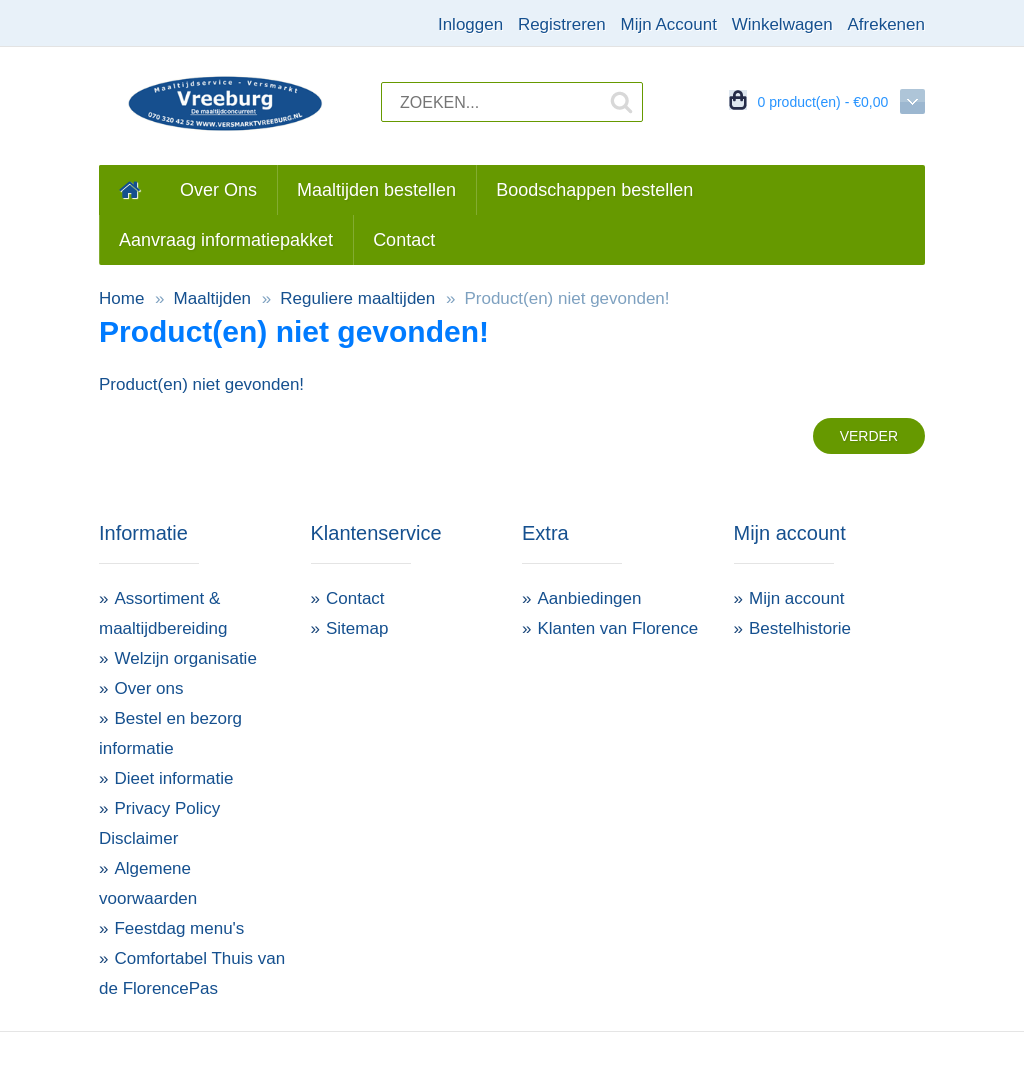  I want to click on Reguliere maaltijden, so click(357, 298).